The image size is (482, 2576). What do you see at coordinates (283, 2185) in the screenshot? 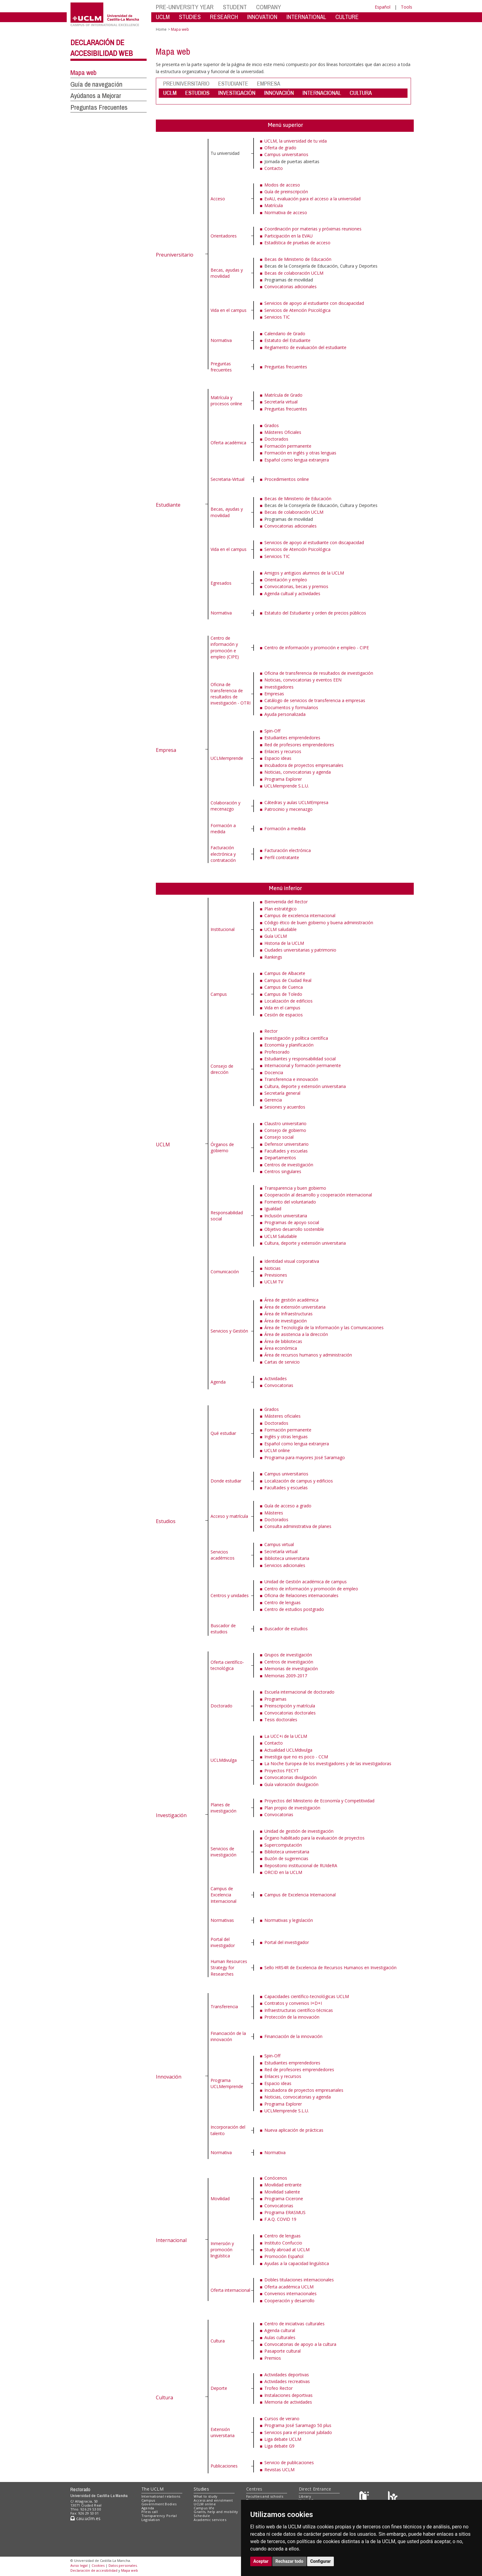
I see `Movilidad entrante` at bounding box center [283, 2185].